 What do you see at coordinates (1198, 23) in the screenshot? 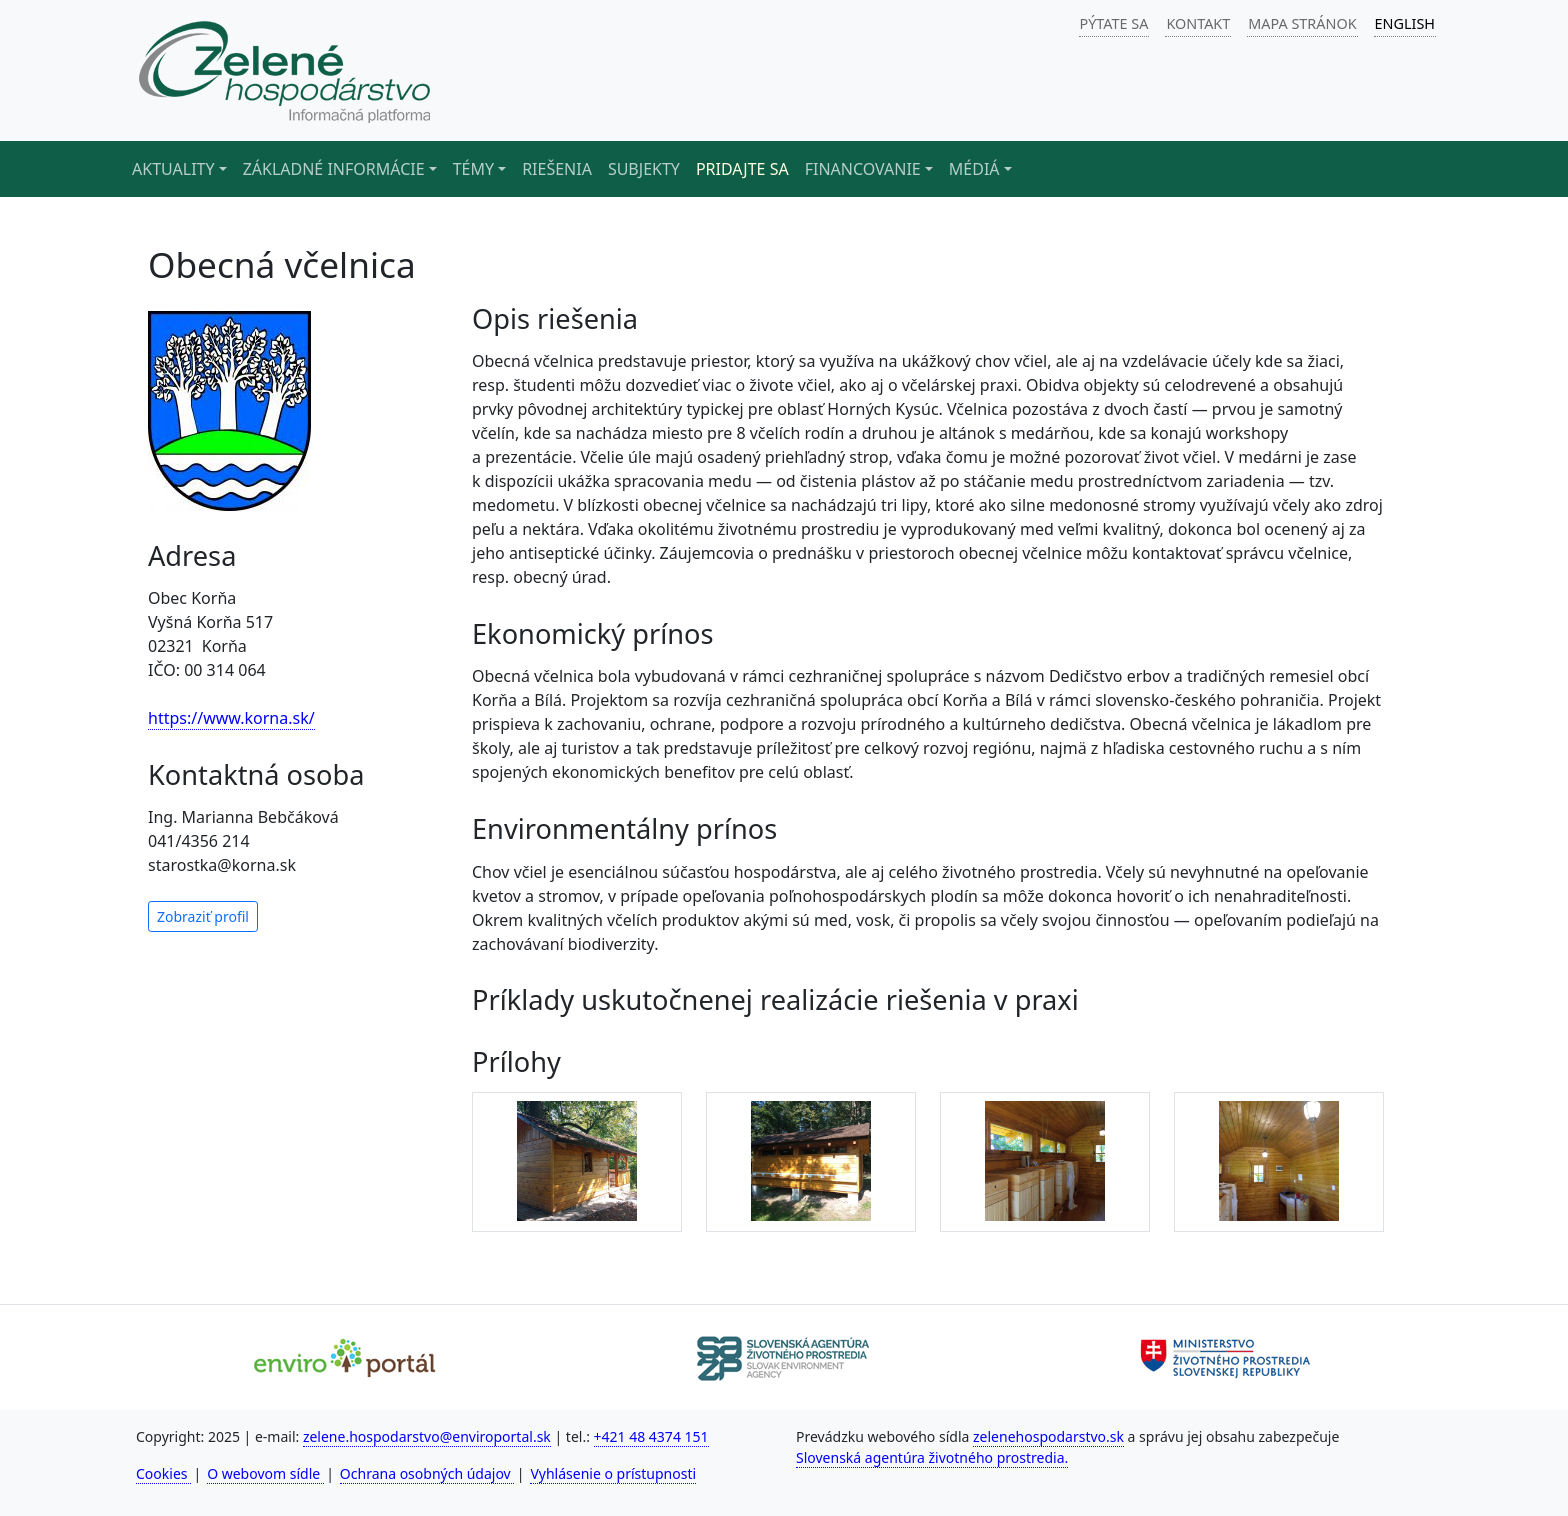
I see `KONTAKT` at bounding box center [1198, 23].